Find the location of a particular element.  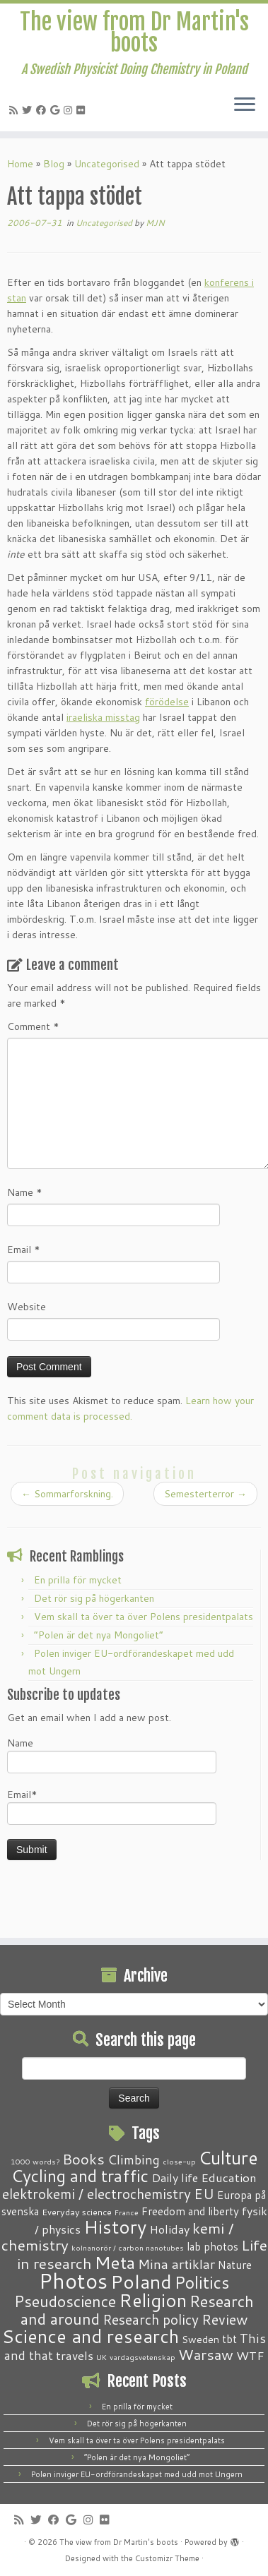

En prilla för mycket is located at coordinates (78, 1580).